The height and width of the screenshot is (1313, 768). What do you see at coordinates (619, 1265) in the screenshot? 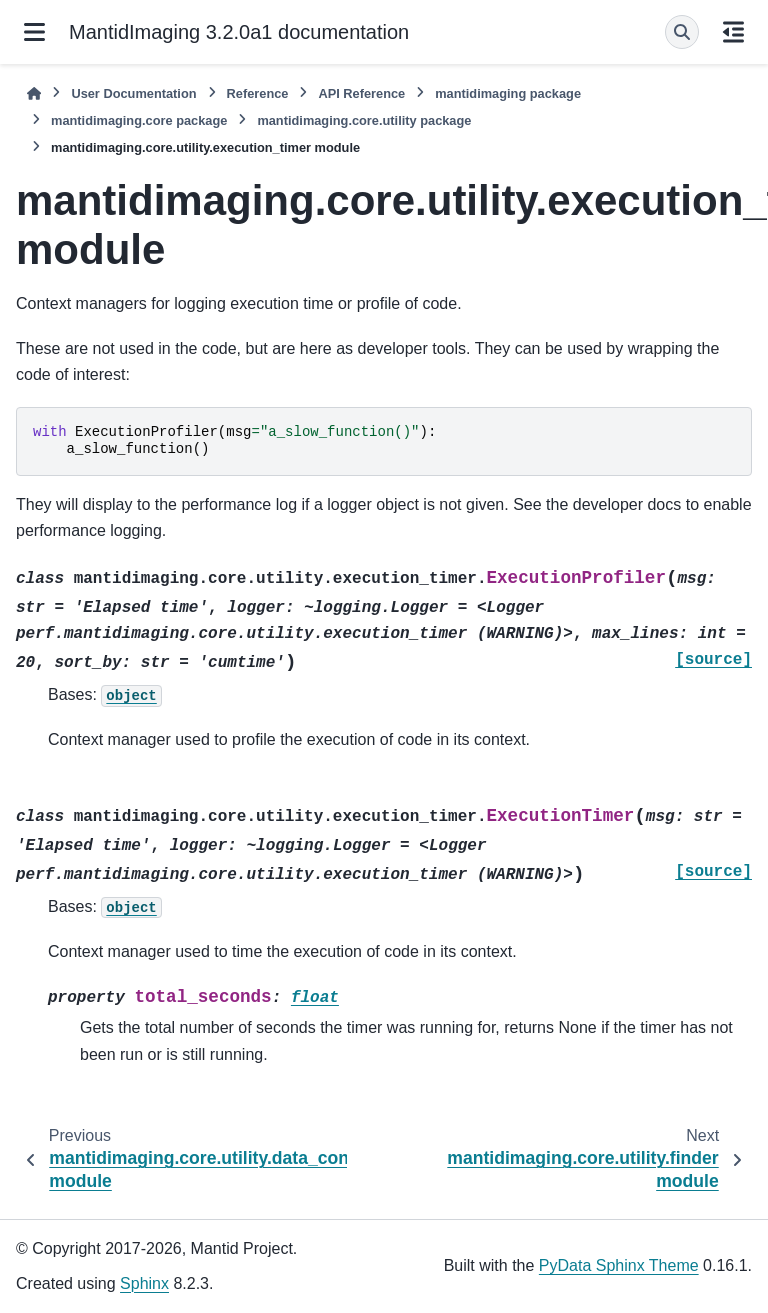
I see `PyData Sphinx Theme` at bounding box center [619, 1265].